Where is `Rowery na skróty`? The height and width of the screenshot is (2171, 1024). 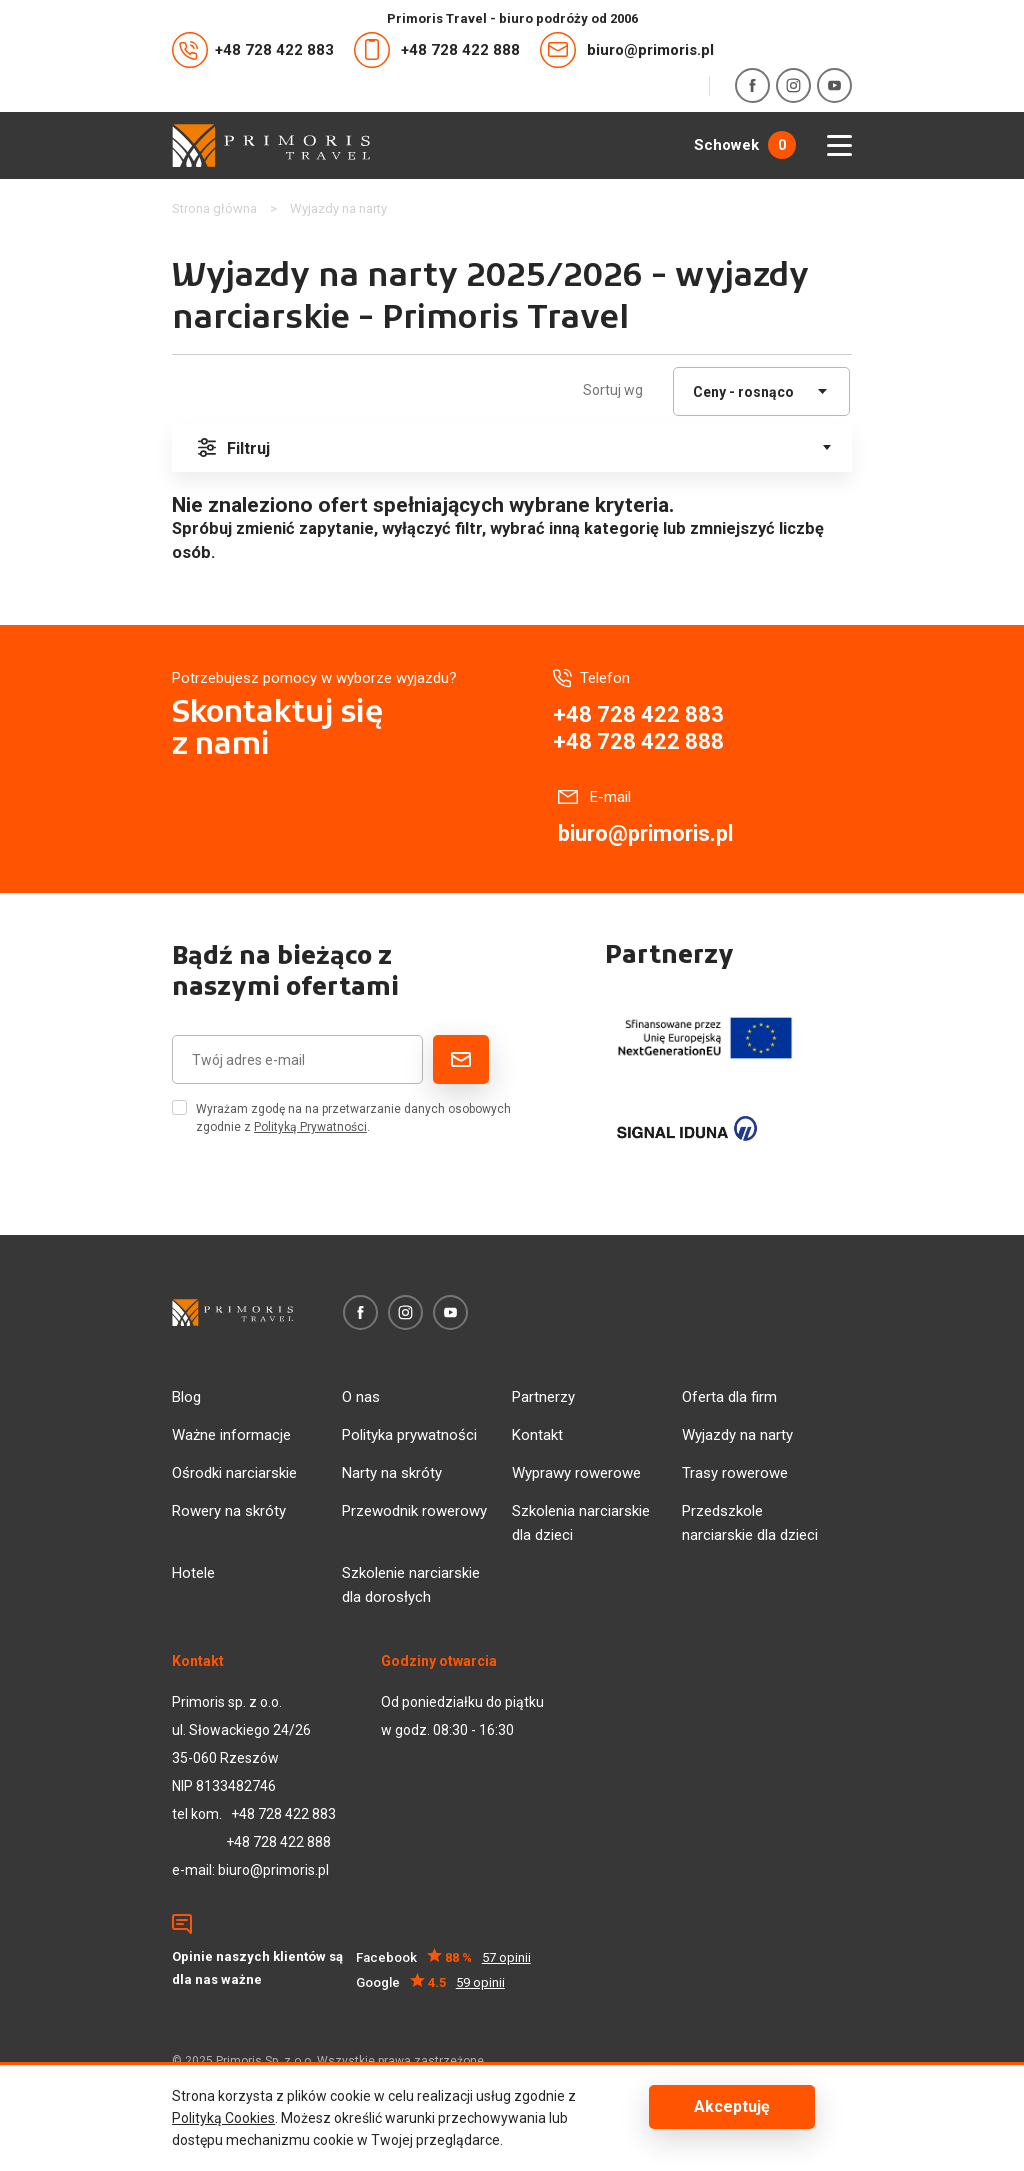
Rowery na skróty is located at coordinates (229, 1511).